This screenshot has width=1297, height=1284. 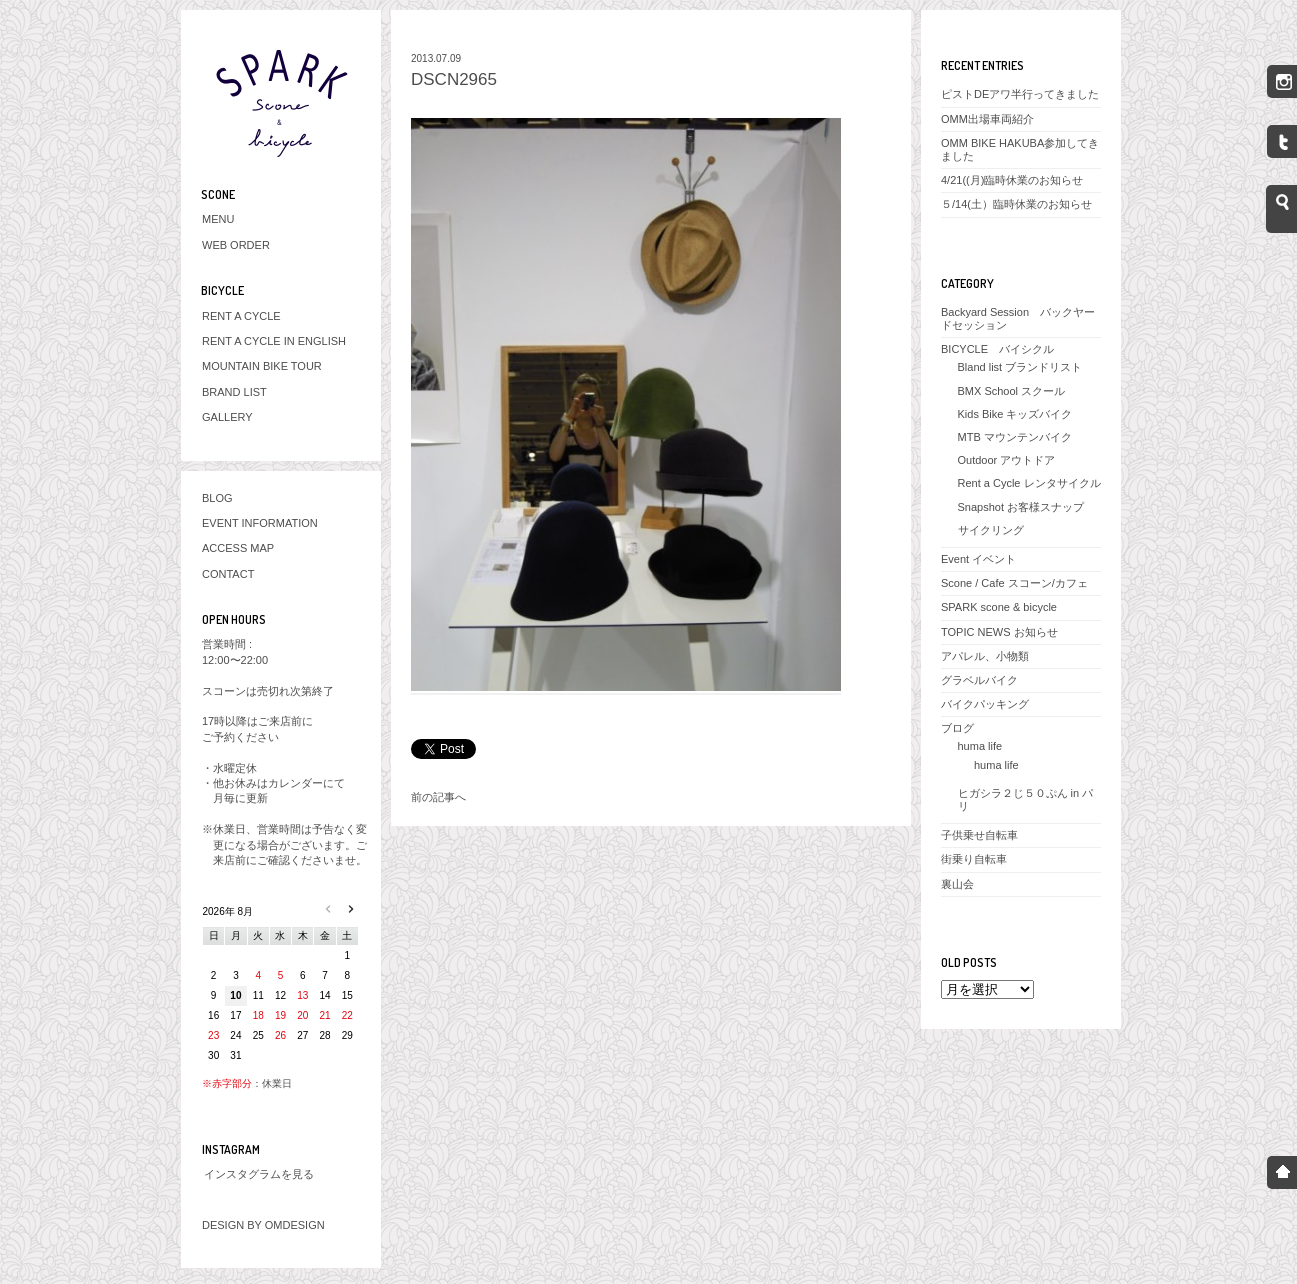 I want to click on Scone / Cafe スコーン/カフェ, so click(x=1014, y=583).